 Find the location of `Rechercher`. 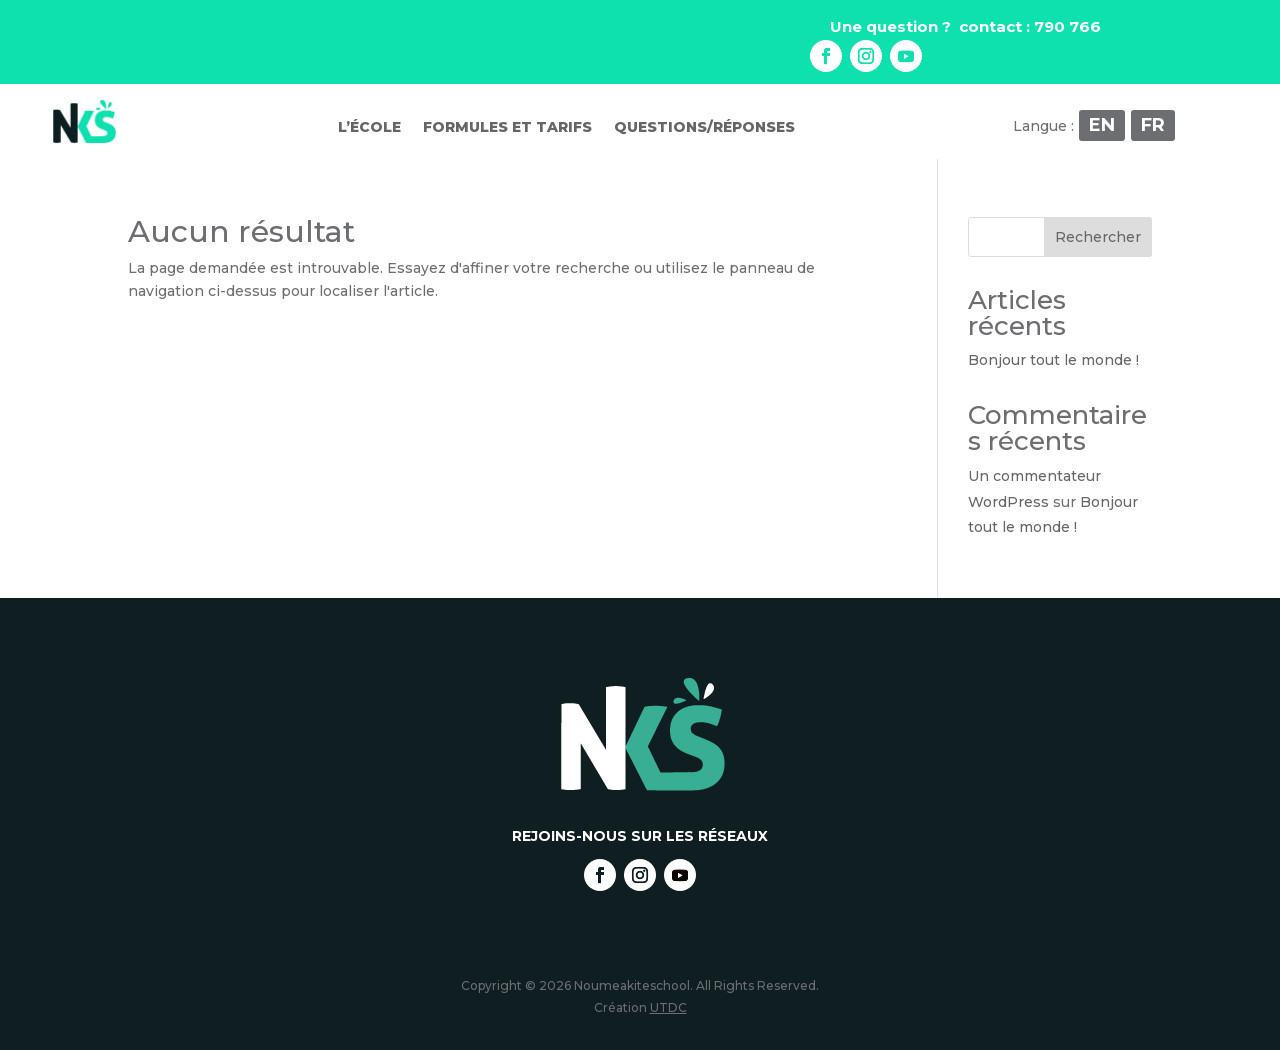

Rechercher is located at coordinates (1098, 237).